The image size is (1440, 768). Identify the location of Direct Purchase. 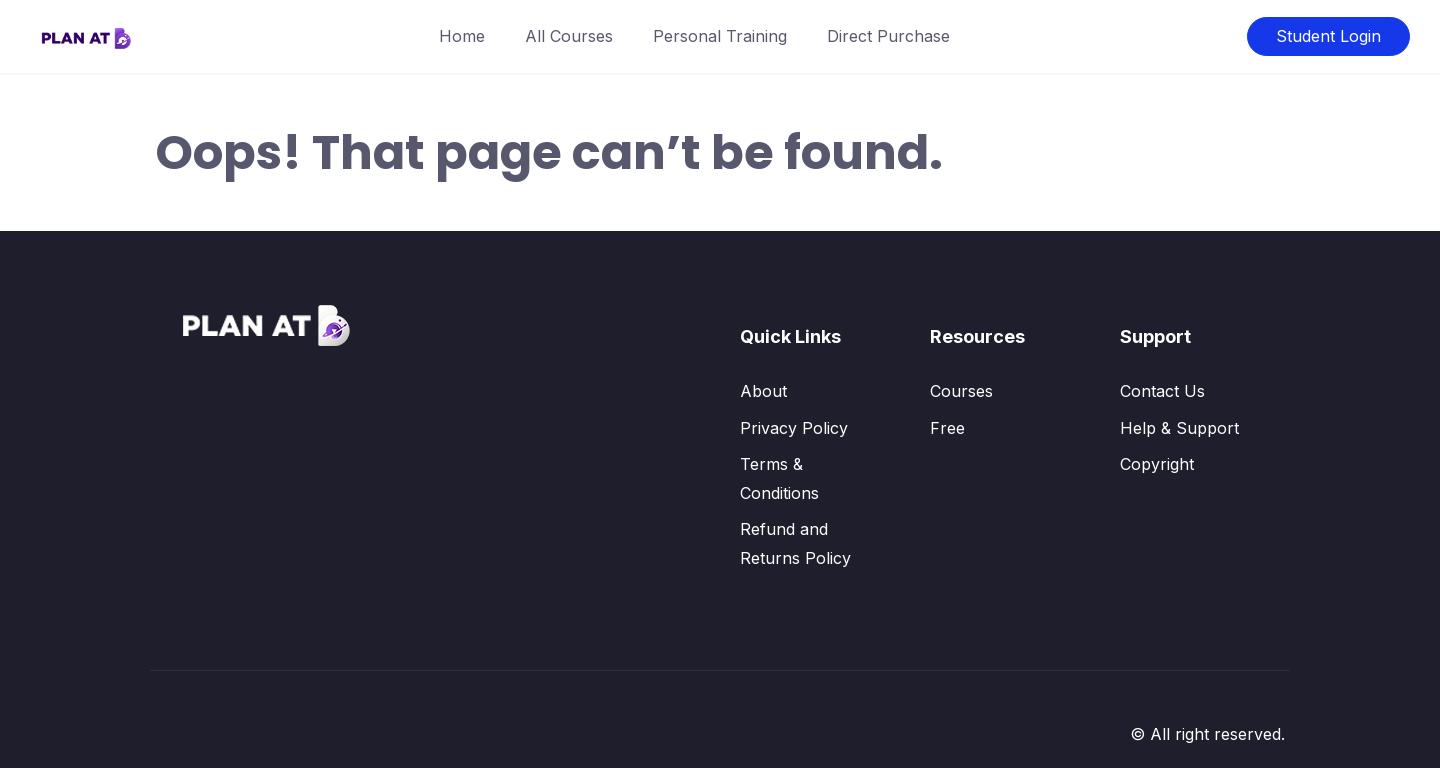
(888, 36).